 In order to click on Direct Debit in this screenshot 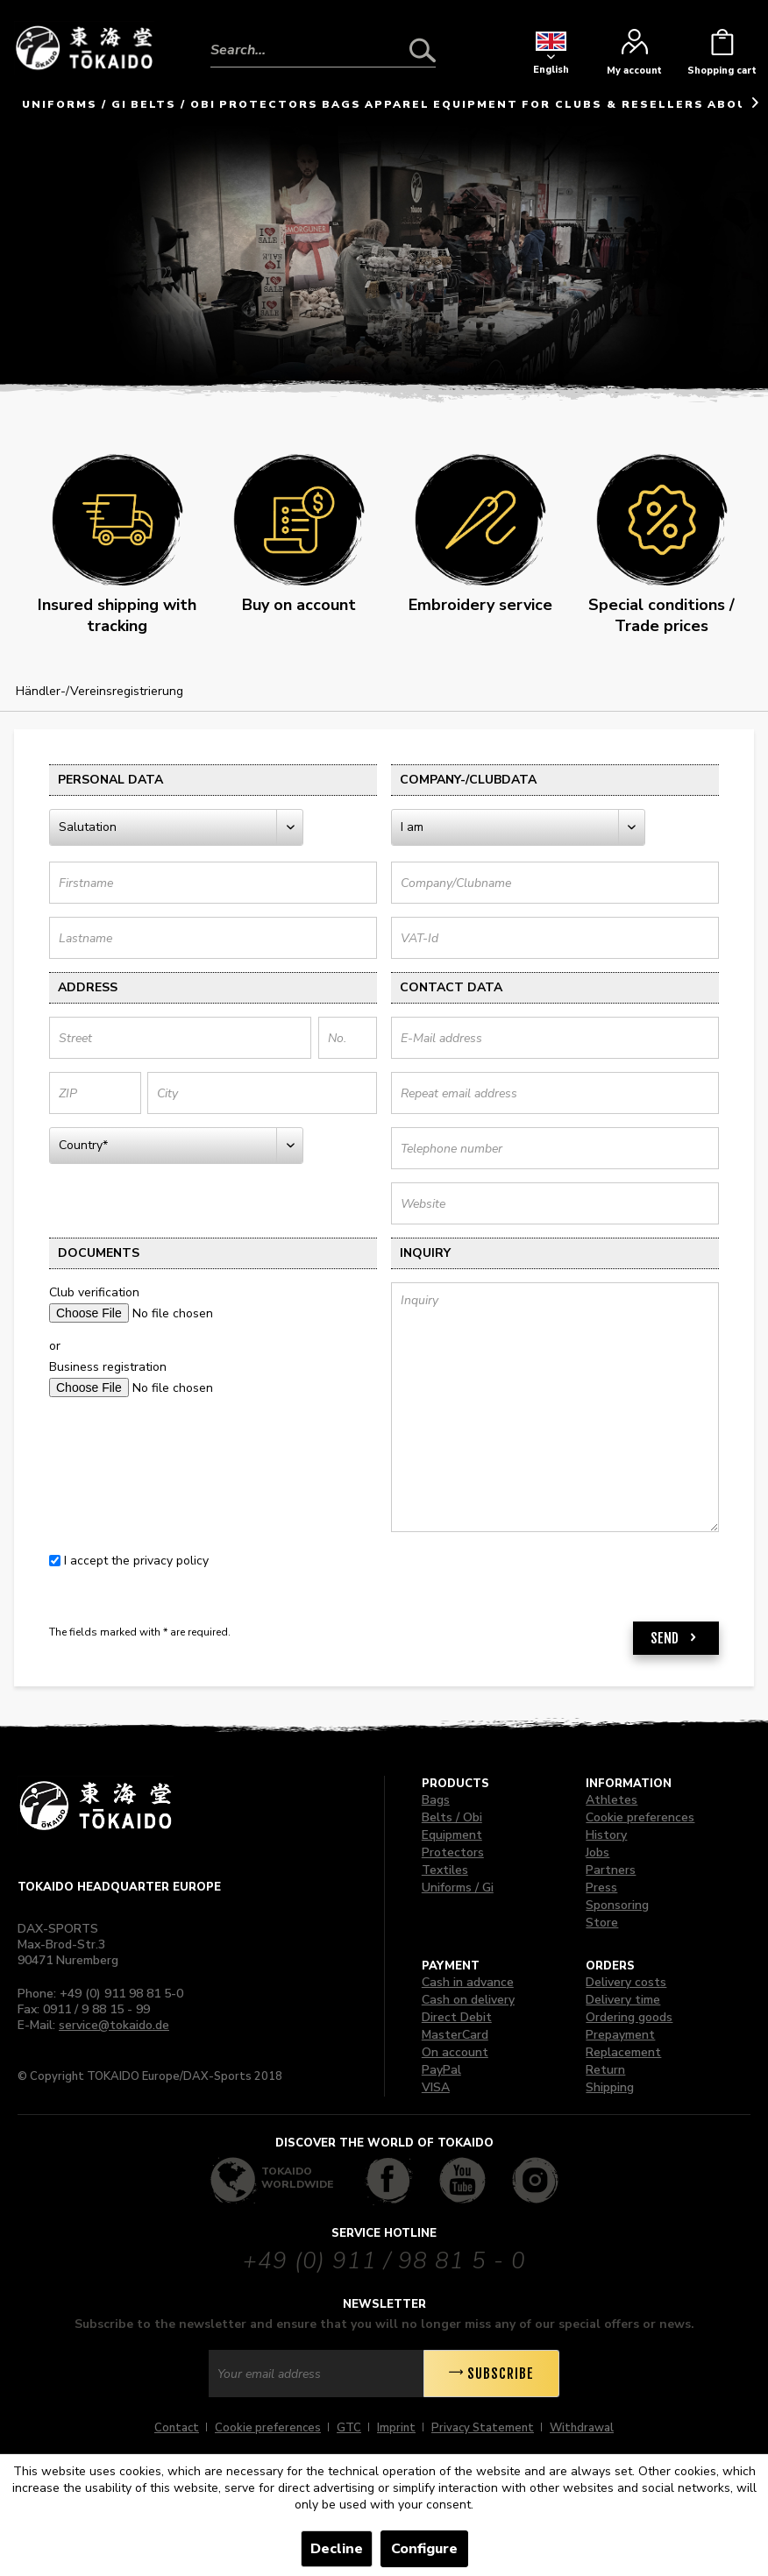, I will do `click(457, 2017)`.